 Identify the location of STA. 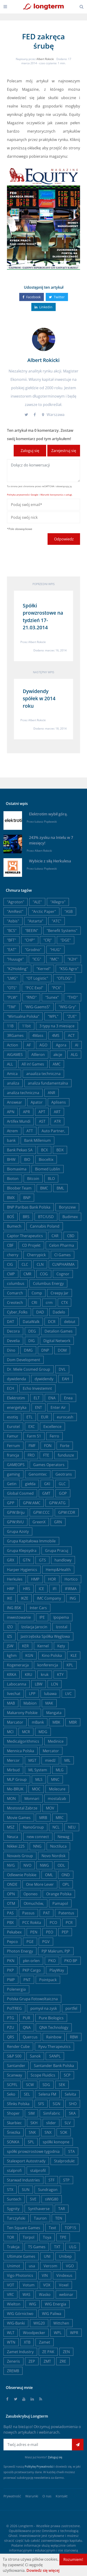
(71, 2151).